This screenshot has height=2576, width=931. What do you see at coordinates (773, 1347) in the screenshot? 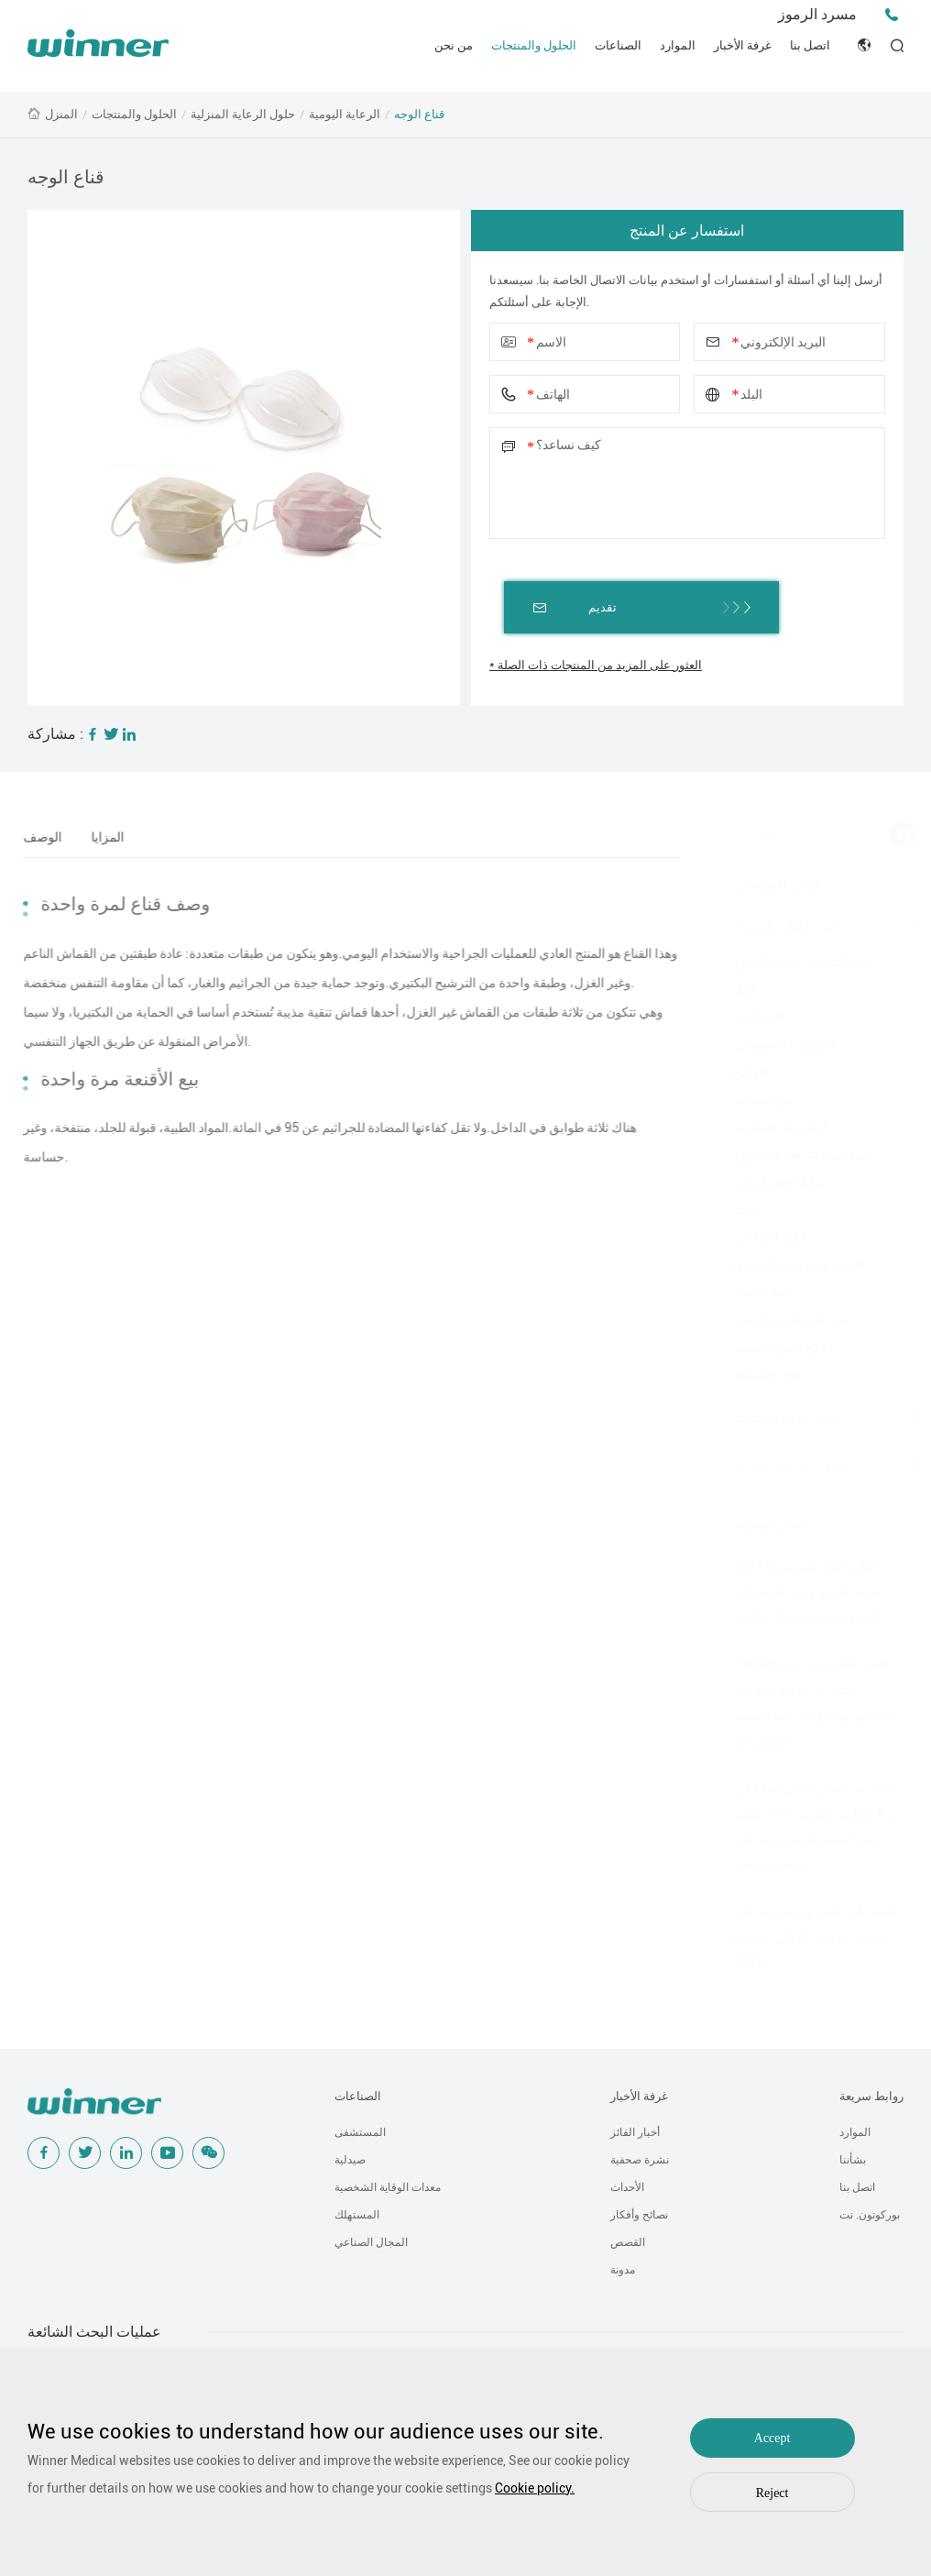
I see `العلاج الحيوي النشط` at bounding box center [773, 1347].